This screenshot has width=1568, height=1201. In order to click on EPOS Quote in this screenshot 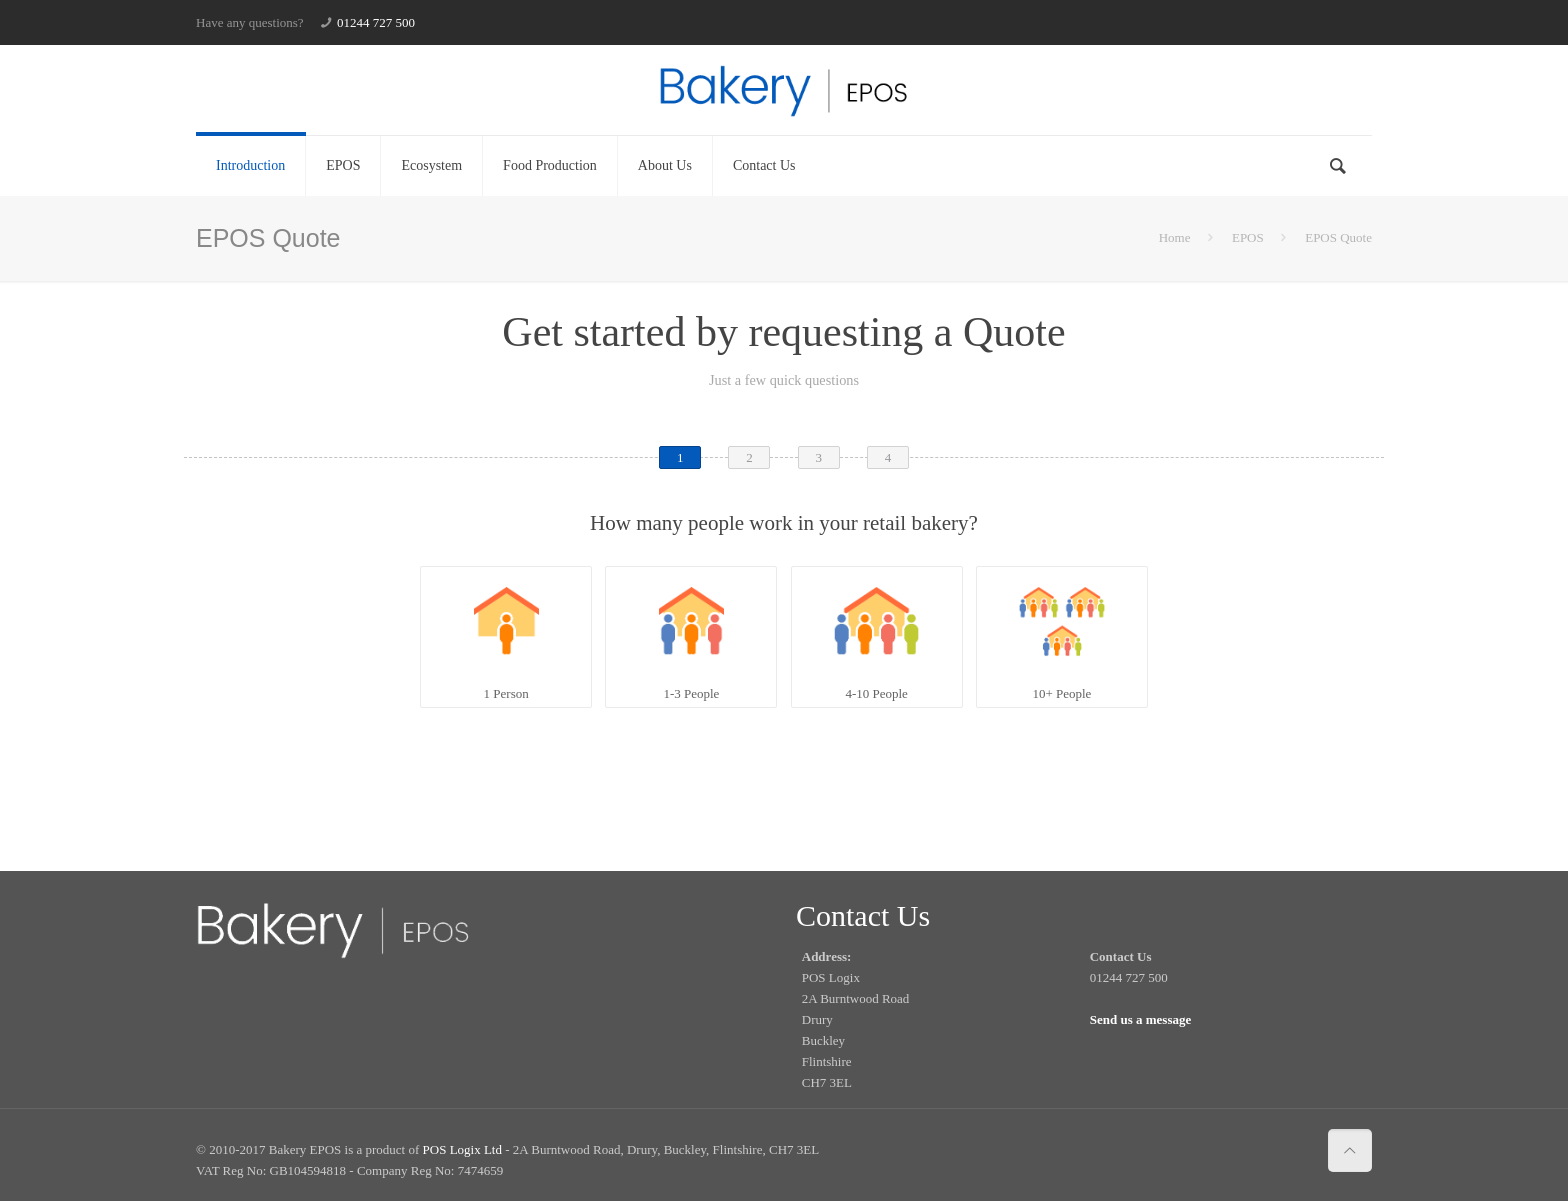, I will do `click(1338, 237)`.